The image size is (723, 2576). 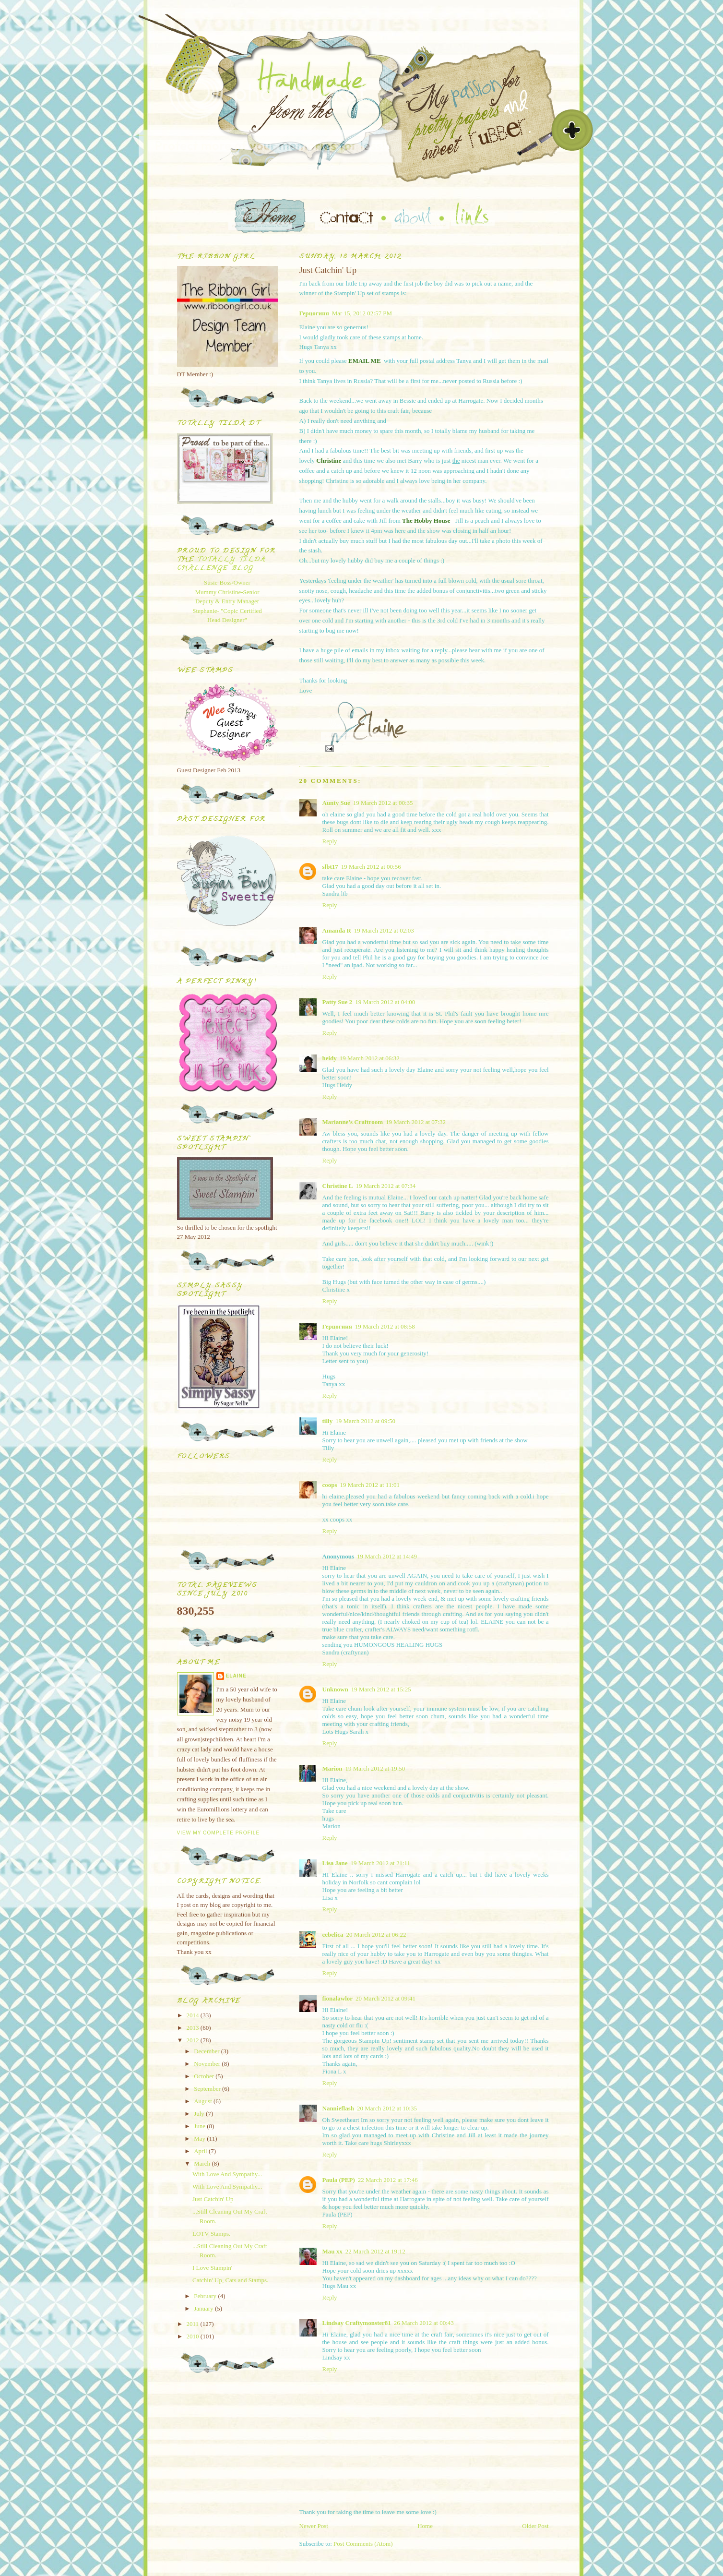 What do you see at coordinates (207, 2051) in the screenshot?
I see `December` at bounding box center [207, 2051].